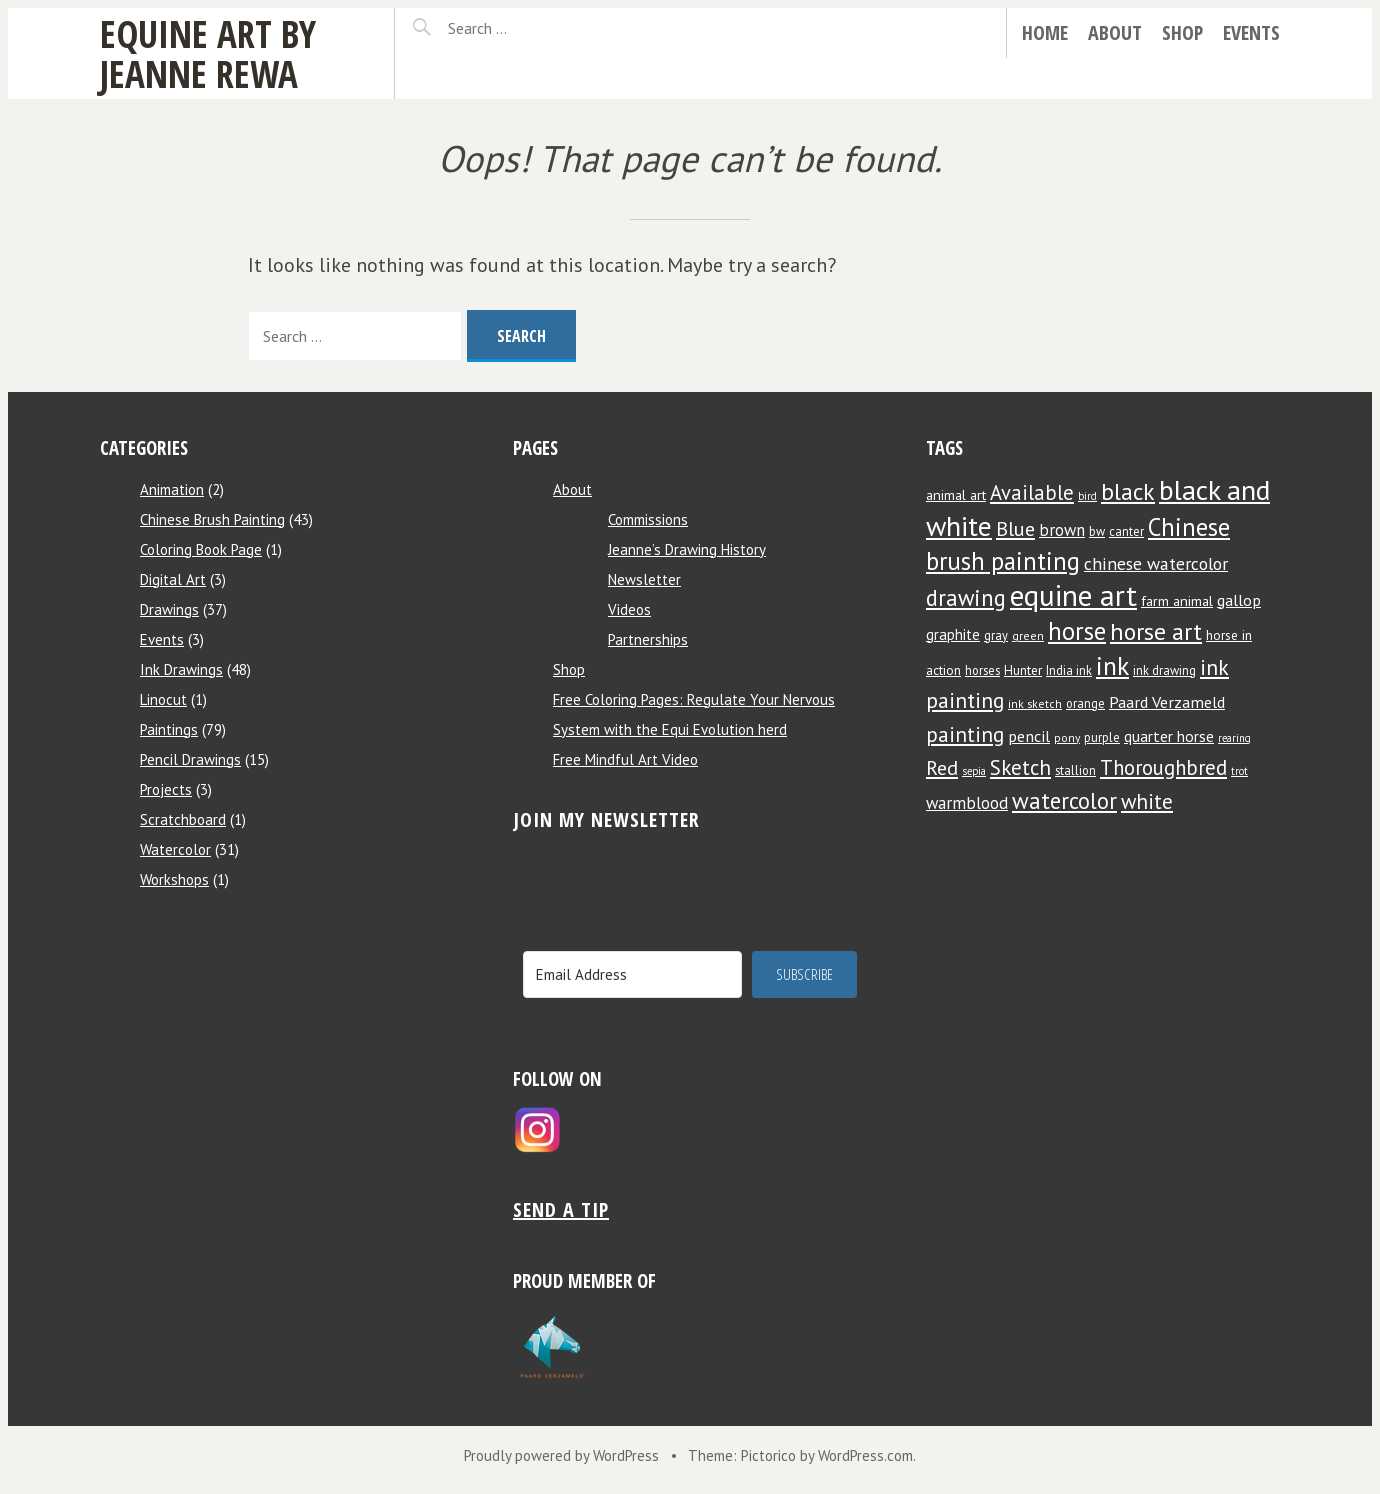  Describe the element at coordinates (1073, 595) in the screenshot. I see `equine art [equine art (70 items)]` at that location.